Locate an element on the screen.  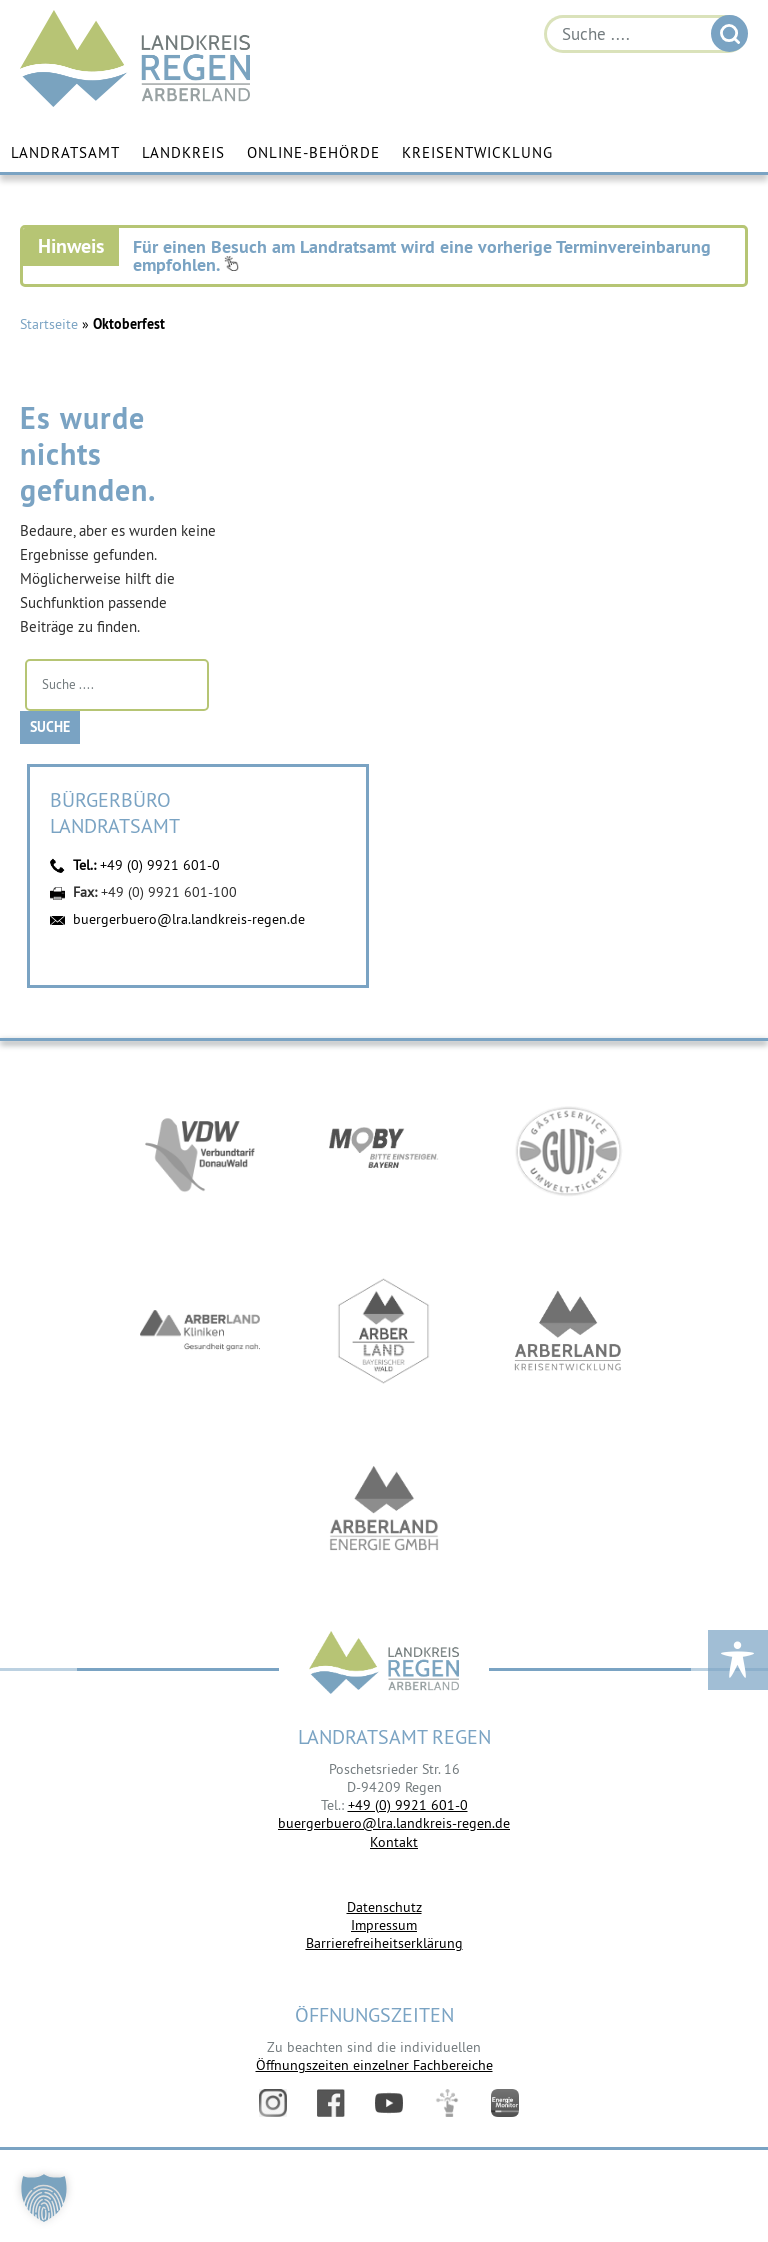
Facebook is located at coordinates (331, 2103).